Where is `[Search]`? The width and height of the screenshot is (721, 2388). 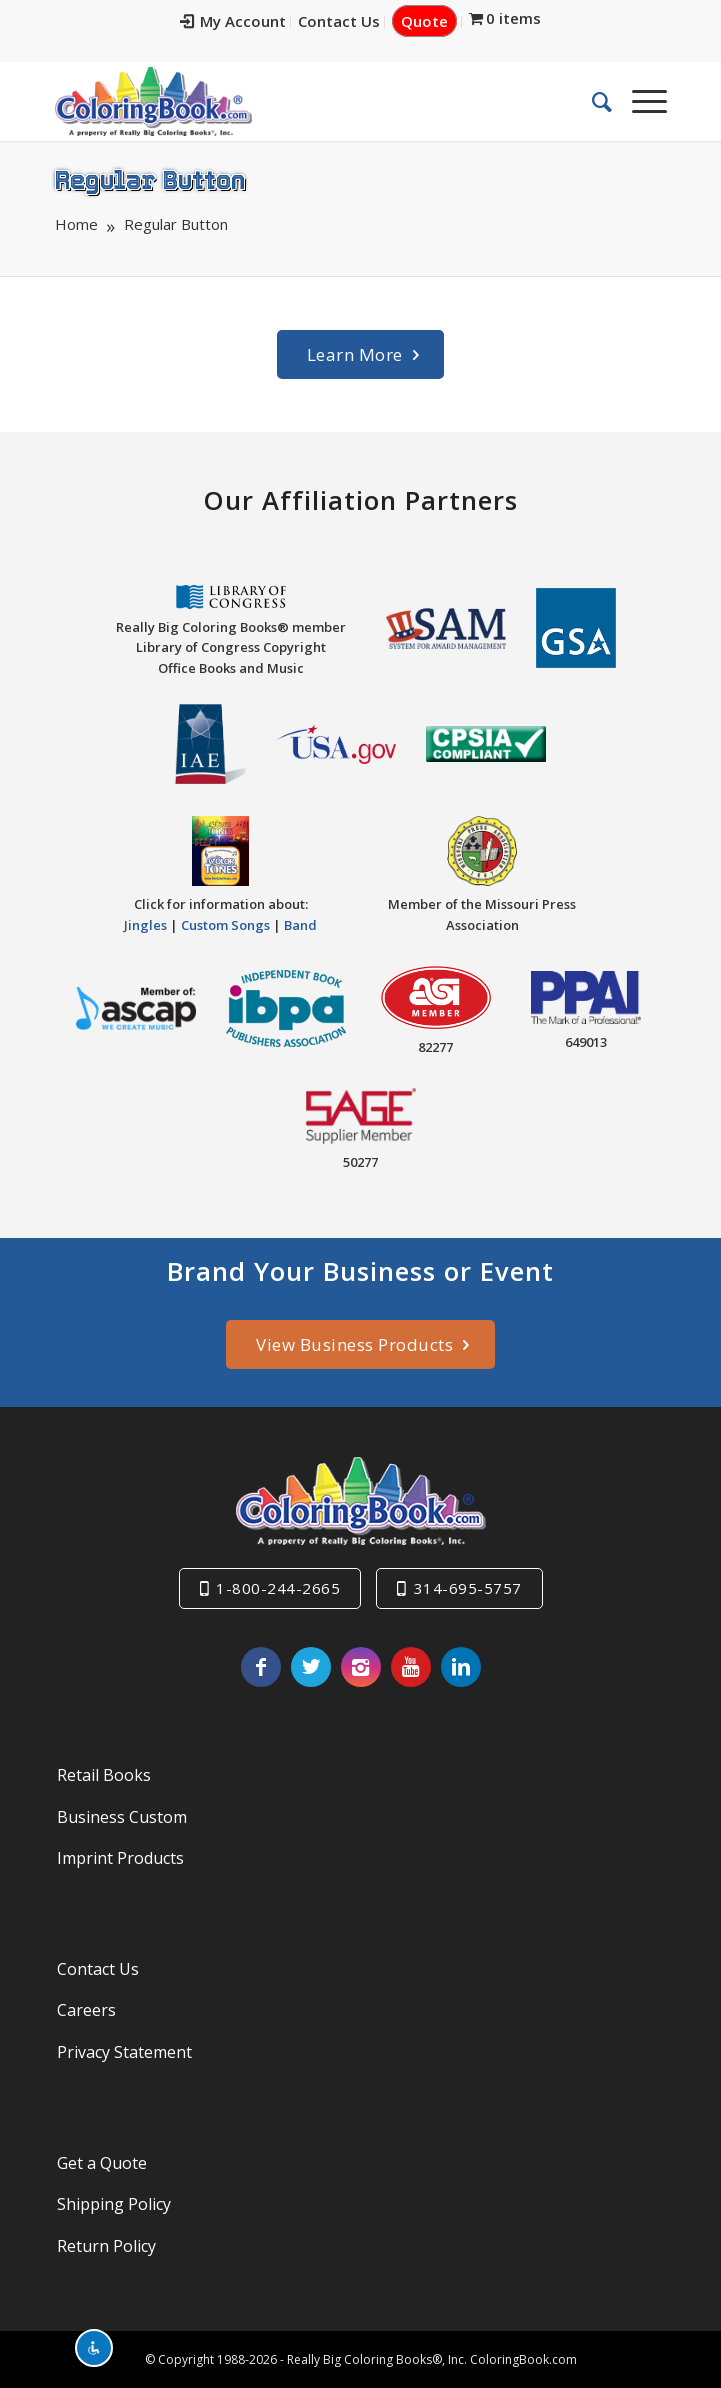
[Search] is located at coordinates (592, 101).